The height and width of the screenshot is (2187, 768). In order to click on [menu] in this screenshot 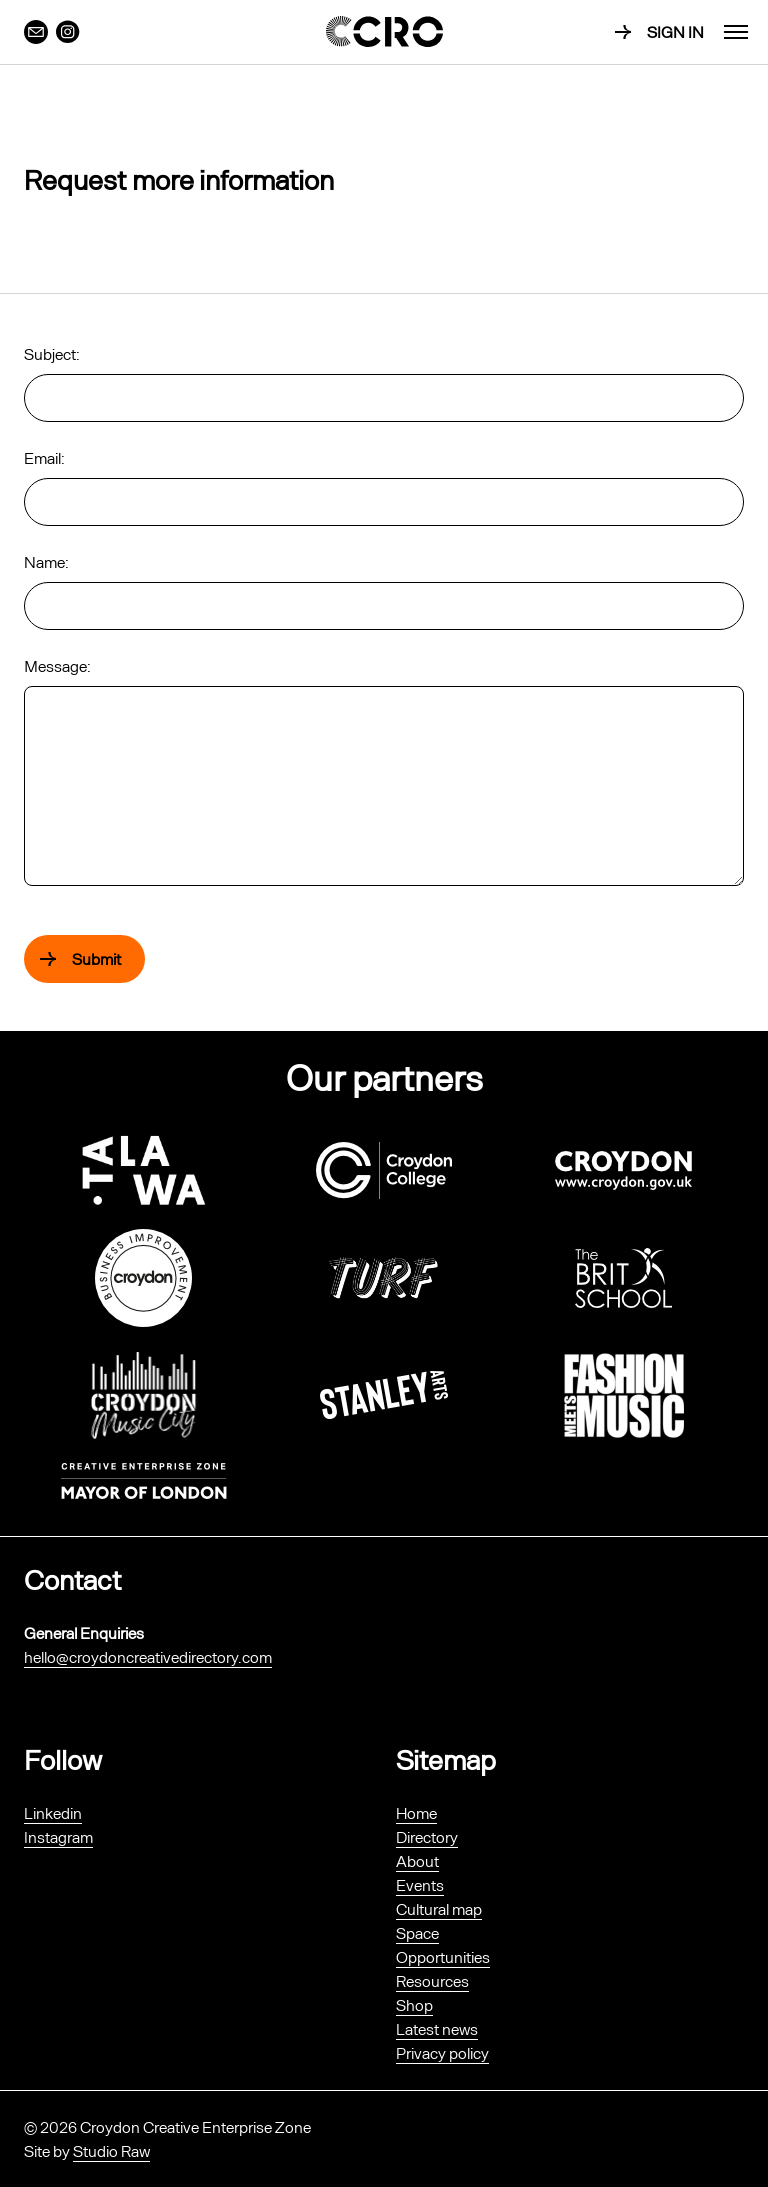, I will do `click(736, 32)`.